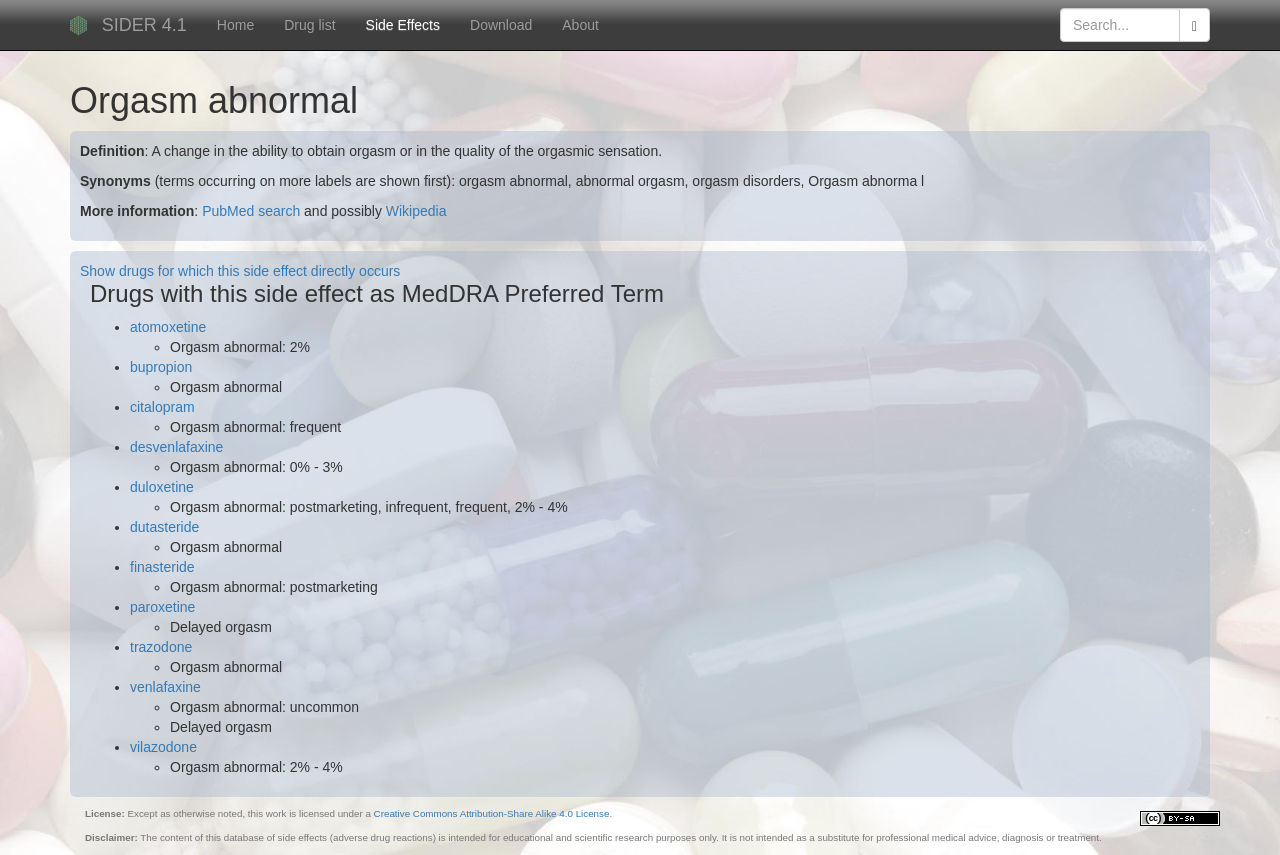 The image size is (1280, 855). I want to click on finasteride, so click(162, 567).